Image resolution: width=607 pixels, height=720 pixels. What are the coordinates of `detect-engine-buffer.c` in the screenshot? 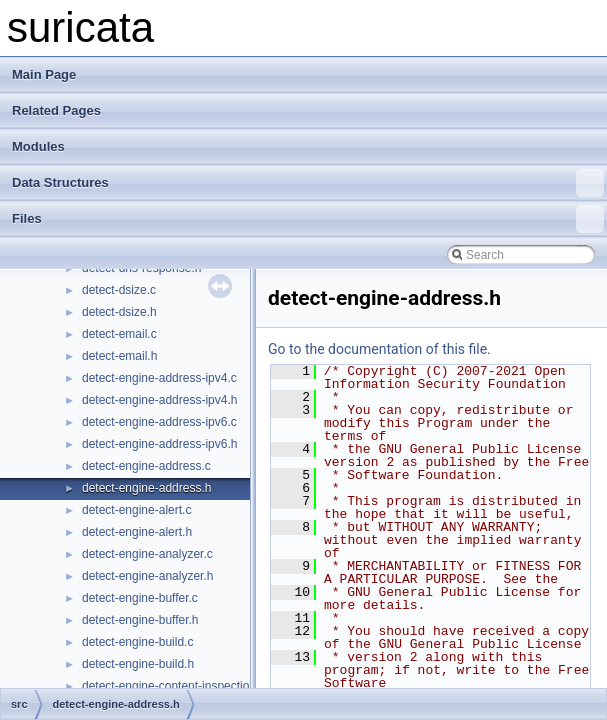 It's located at (140, 598).